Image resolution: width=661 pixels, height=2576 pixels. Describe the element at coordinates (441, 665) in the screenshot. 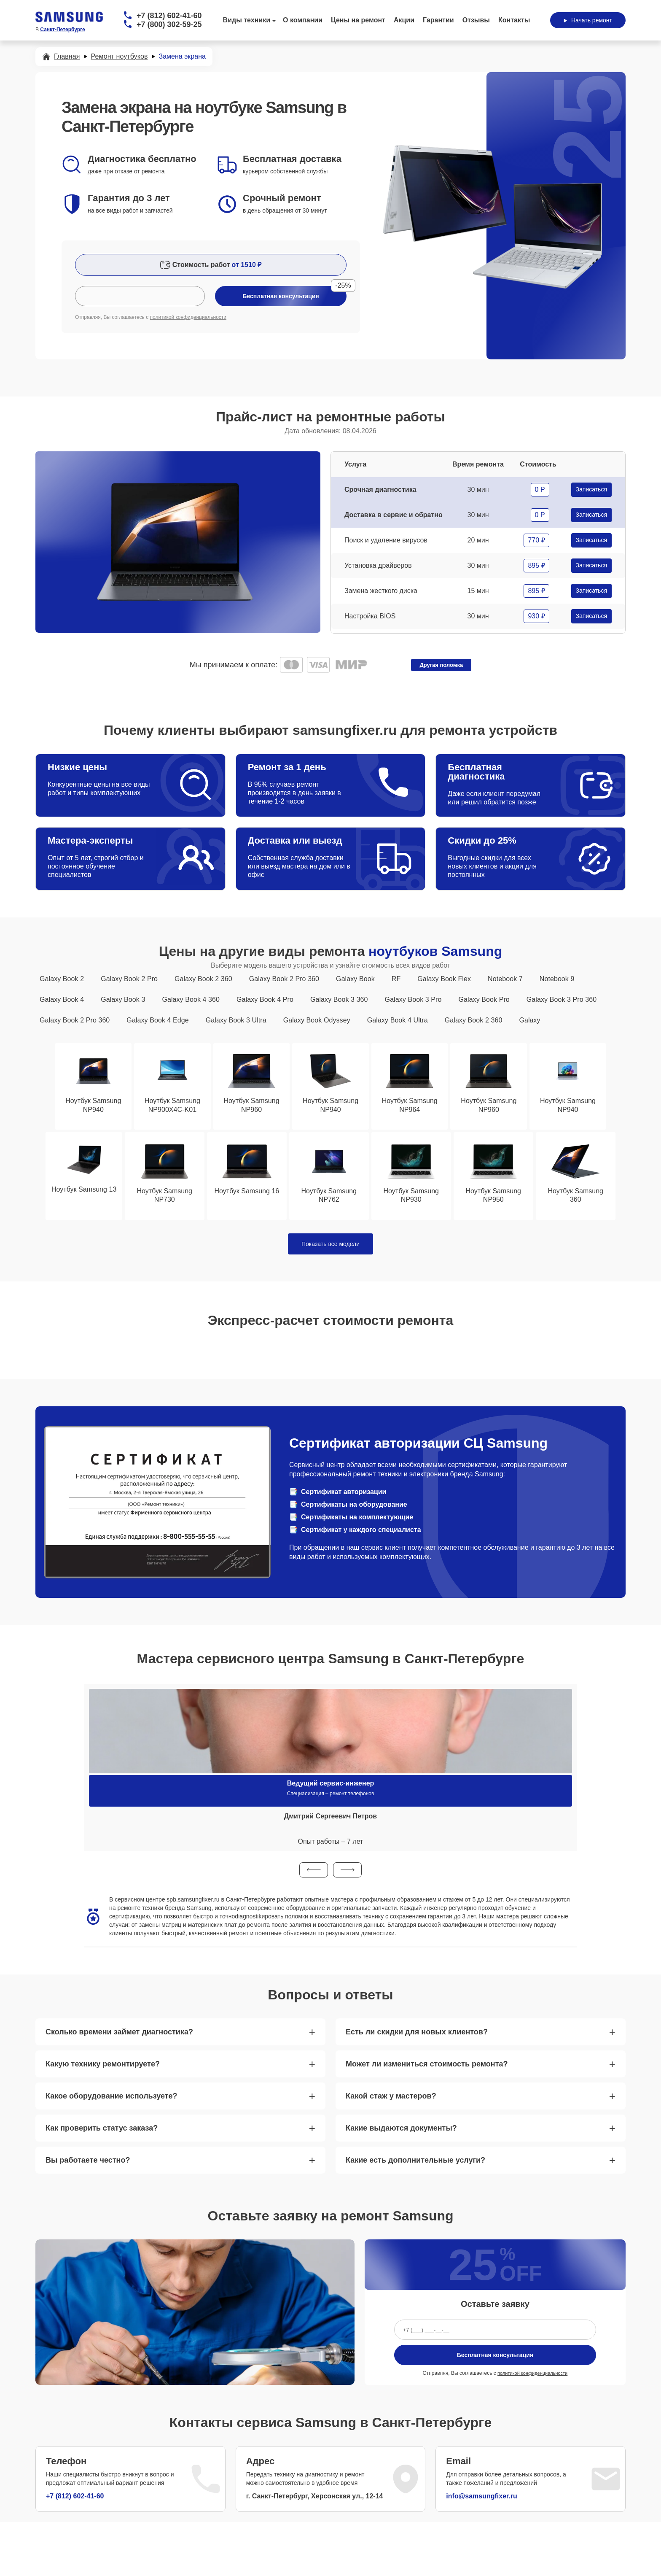

I see `Другая поломка` at that location.